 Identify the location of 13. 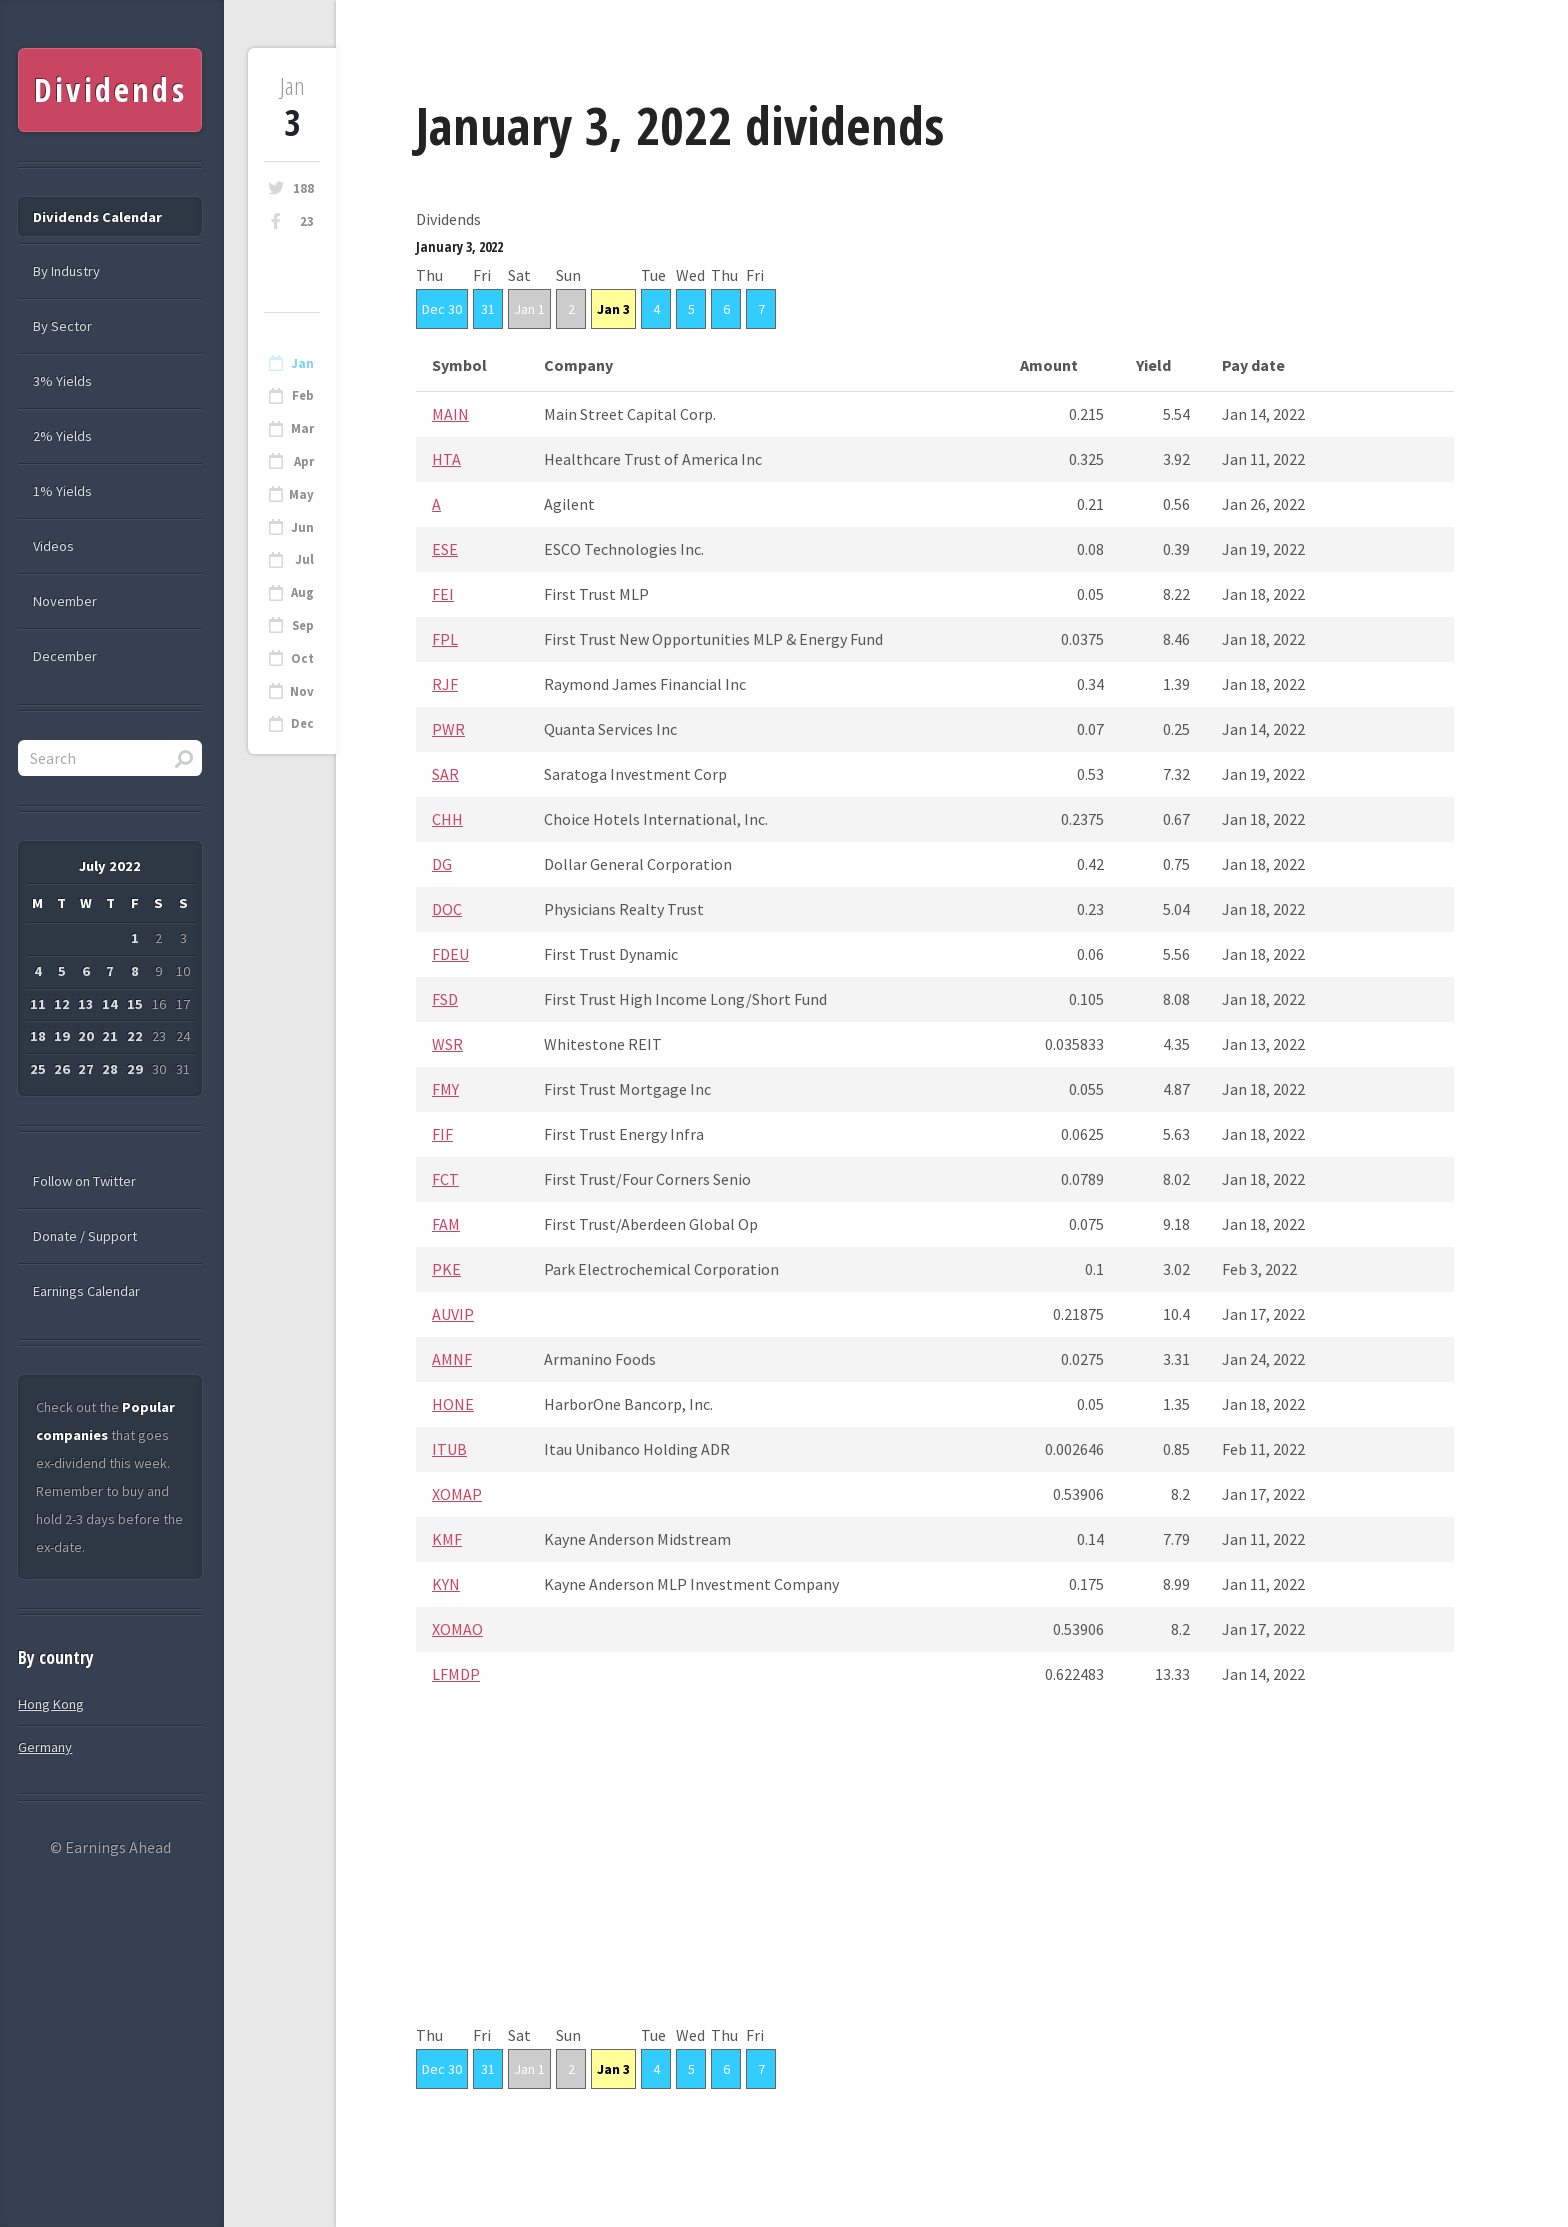
(86, 1004).